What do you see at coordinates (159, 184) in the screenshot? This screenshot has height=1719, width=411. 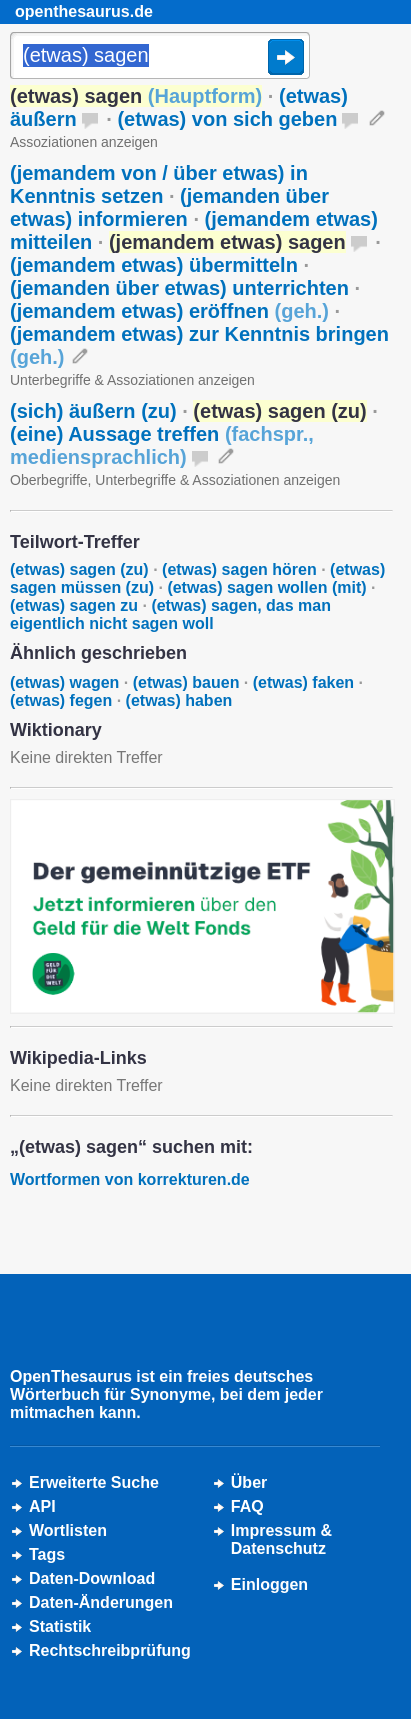 I see `(jemandem von / über etwas) in Kenntnis setzen` at bounding box center [159, 184].